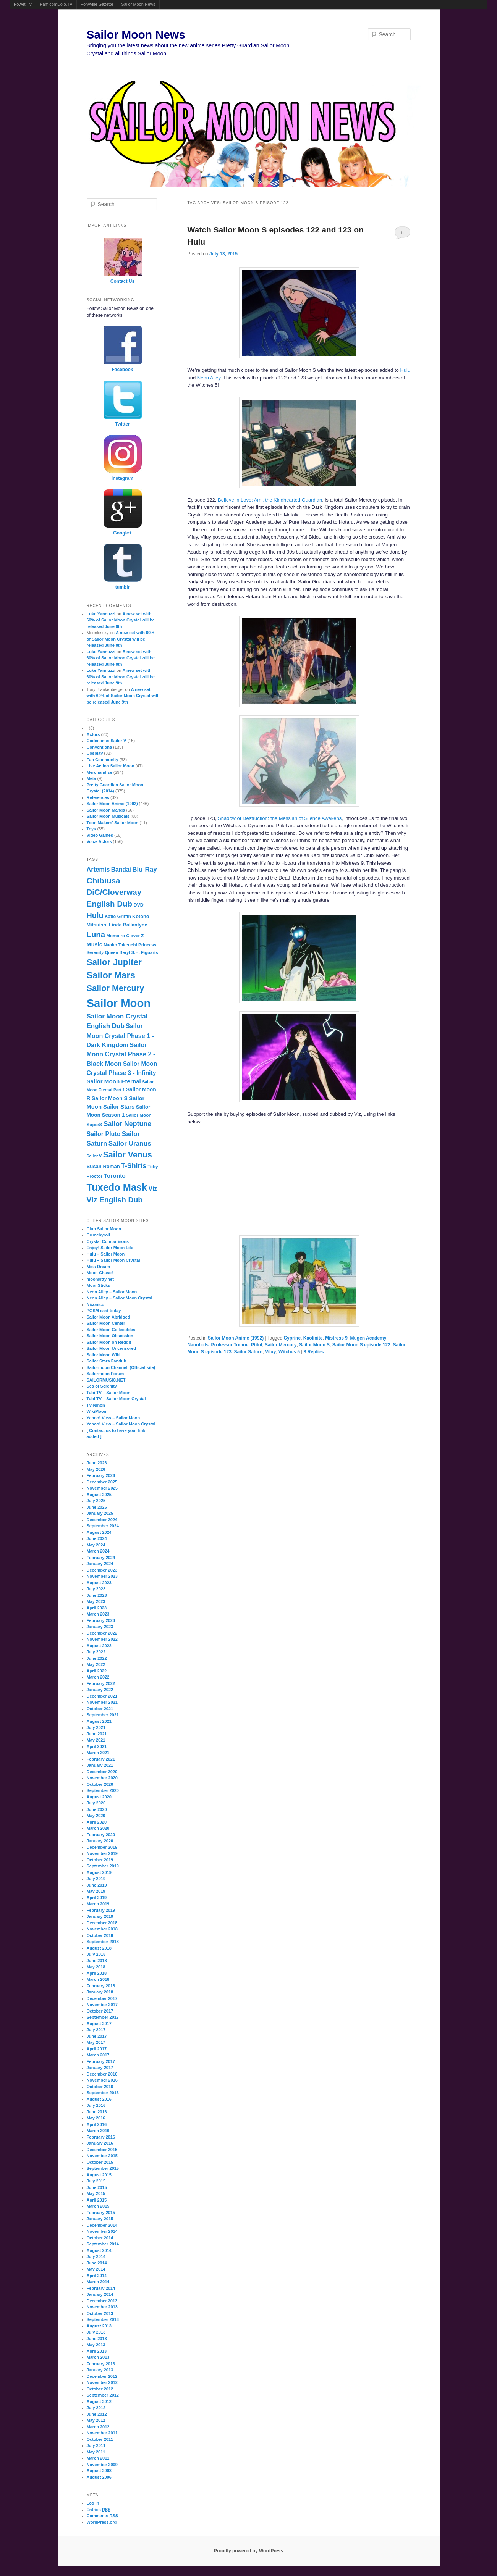  I want to click on July 2019, so click(96, 1878).